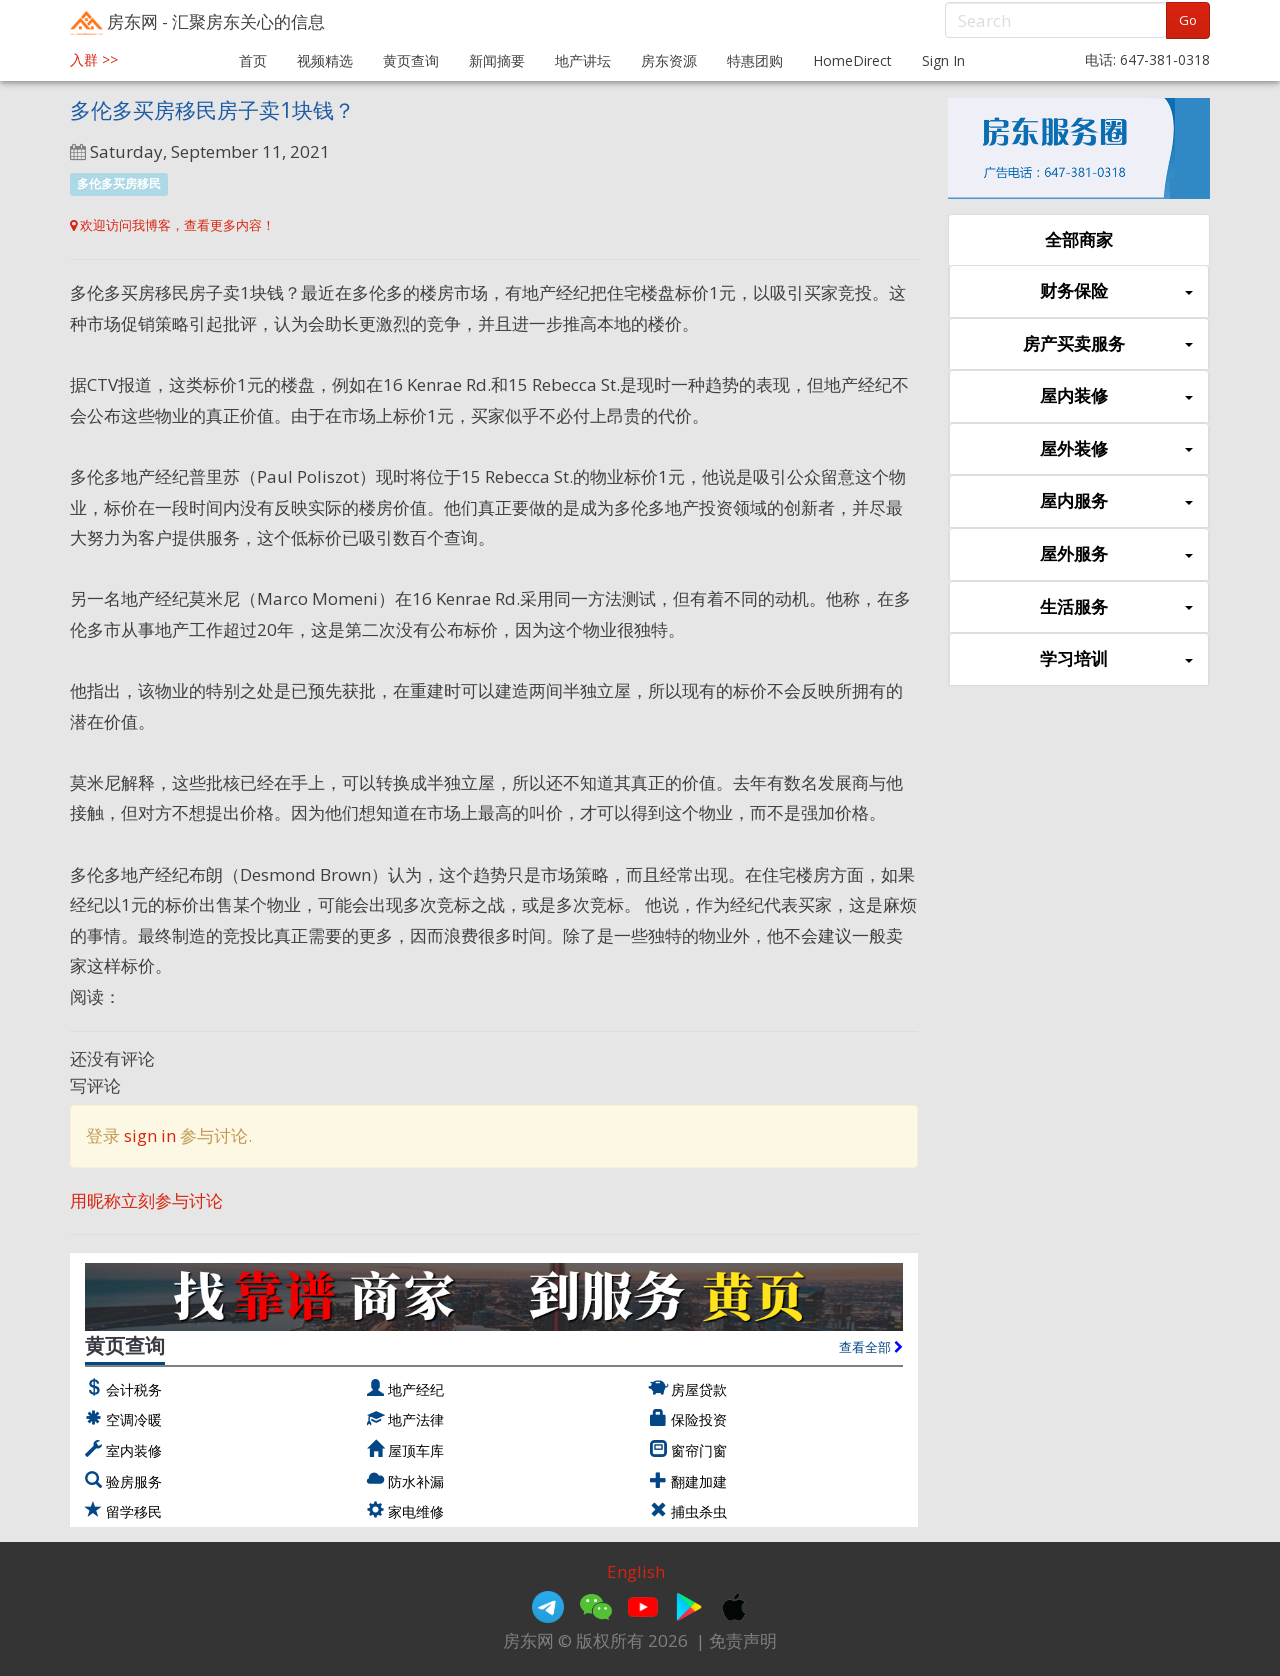 This screenshot has width=1280, height=1676. What do you see at coordinates (134, 1389) in the screenshot?
I see `会计税务` at bounding box center [134, 1389].